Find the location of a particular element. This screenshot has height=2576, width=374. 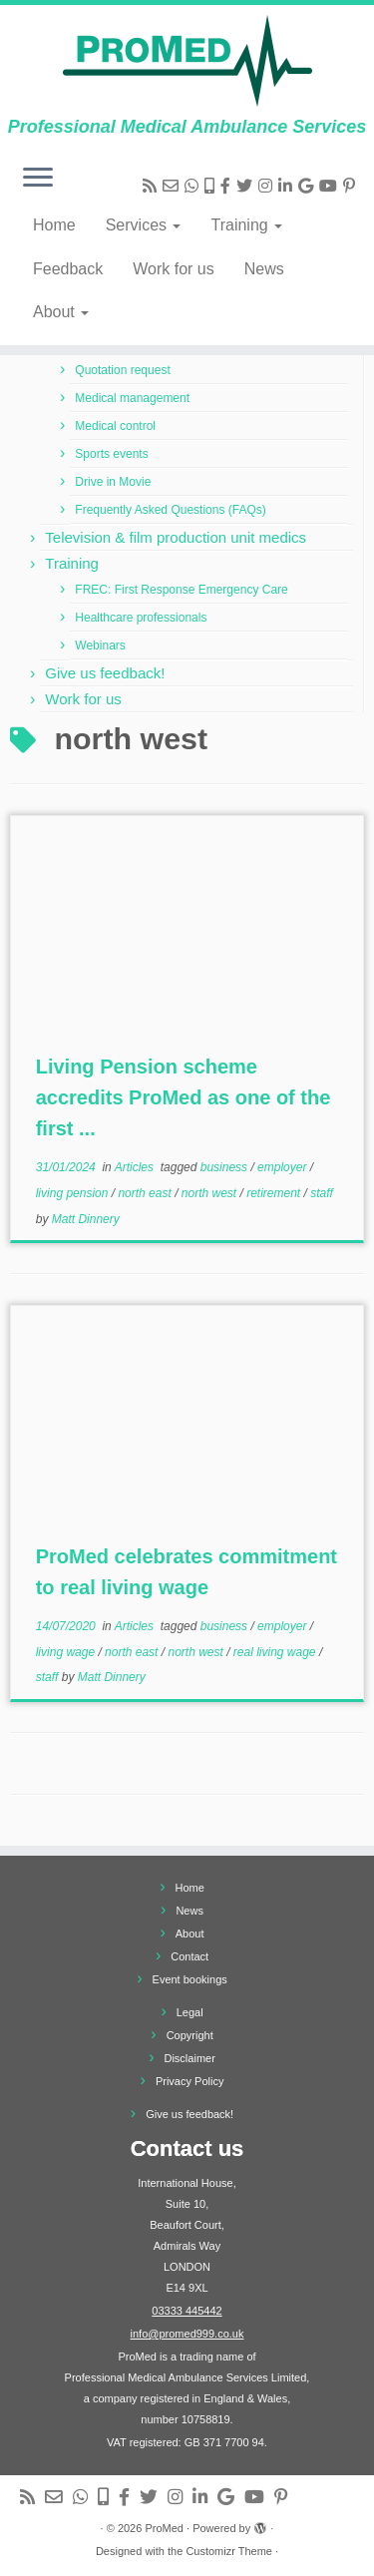

Medical management is located at coordinates (132, 398).